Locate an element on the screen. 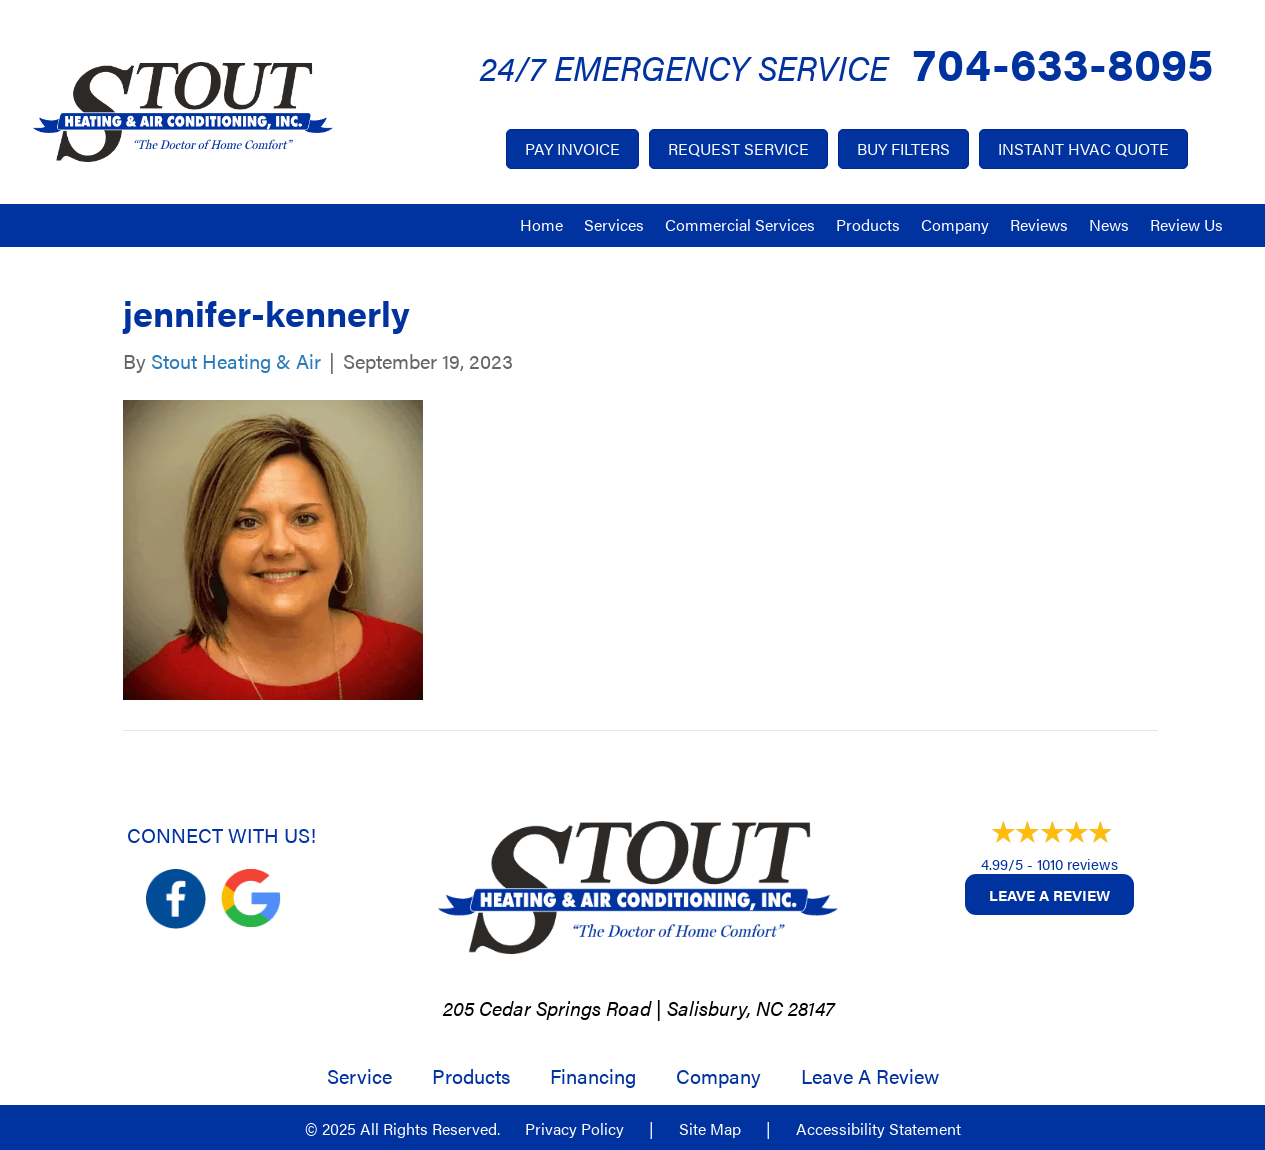  Review Us is located at coordinates (1186, 224).